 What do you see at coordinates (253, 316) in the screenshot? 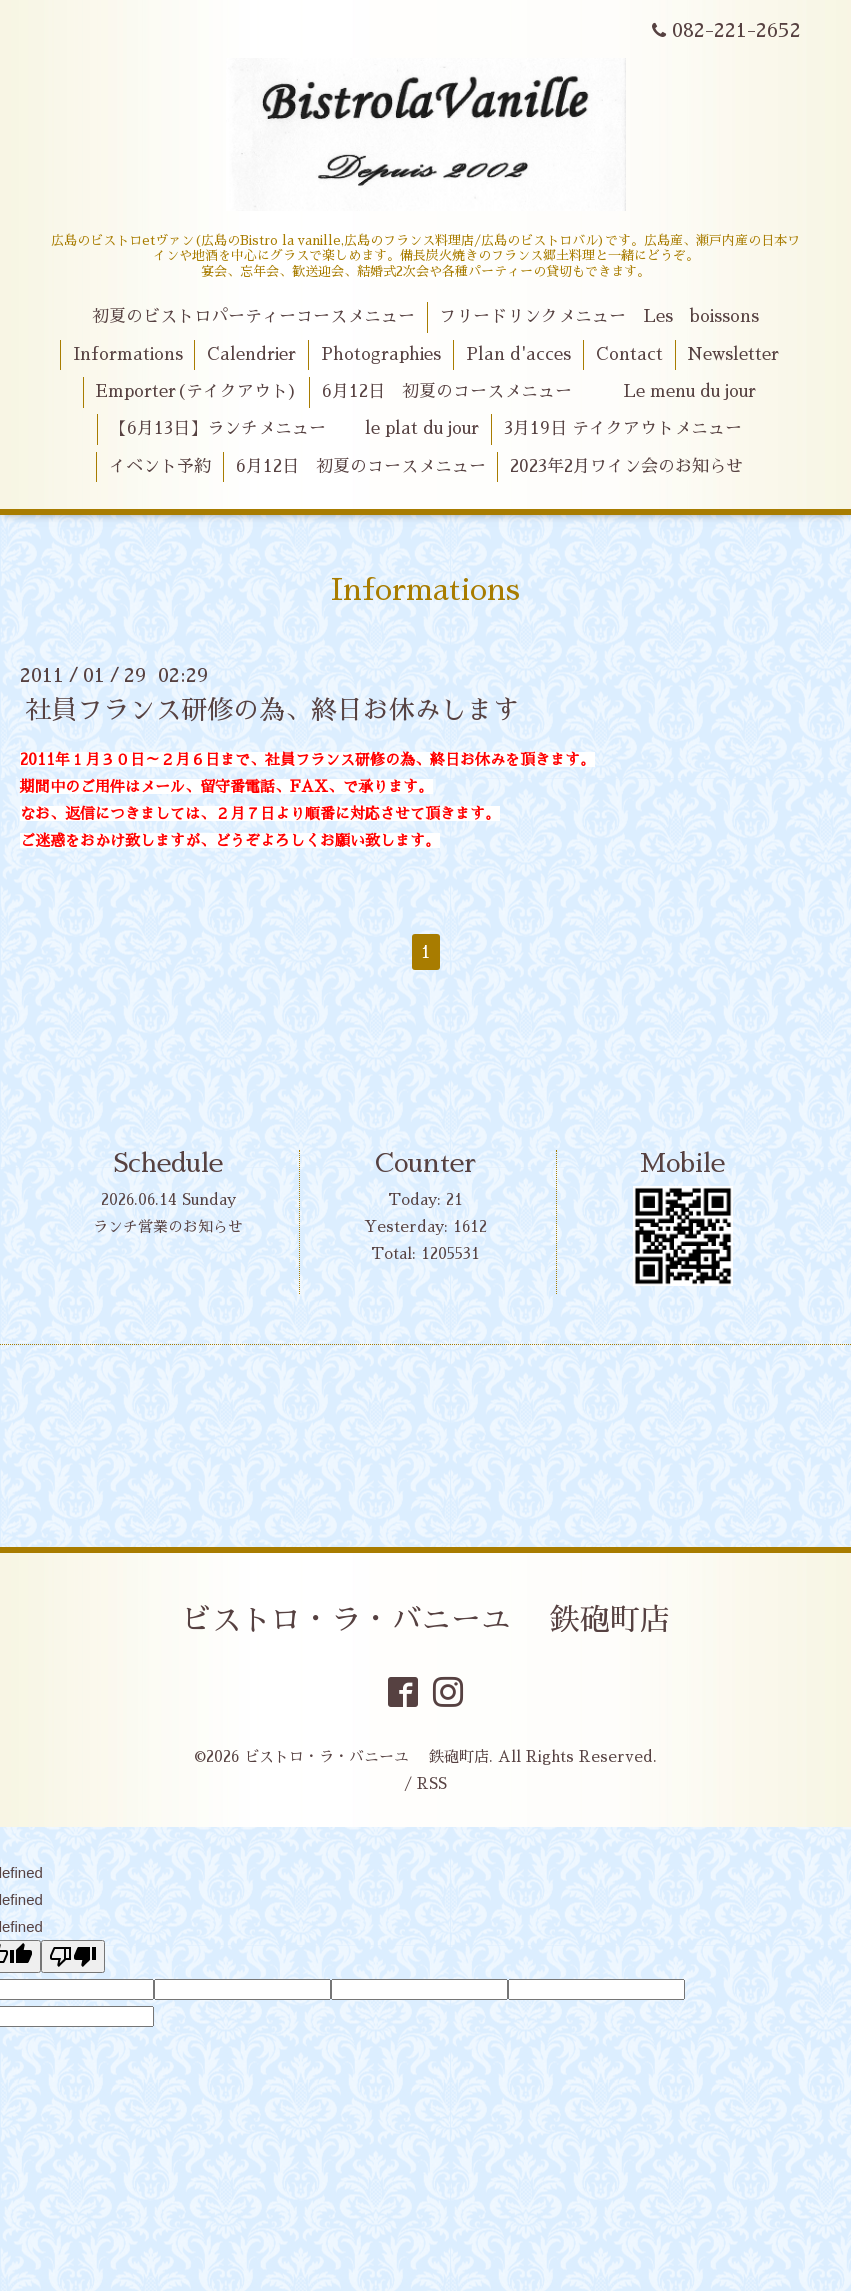
I see `初夏のビストロパーティーコースメニュー` at bounding box center [253, 316].